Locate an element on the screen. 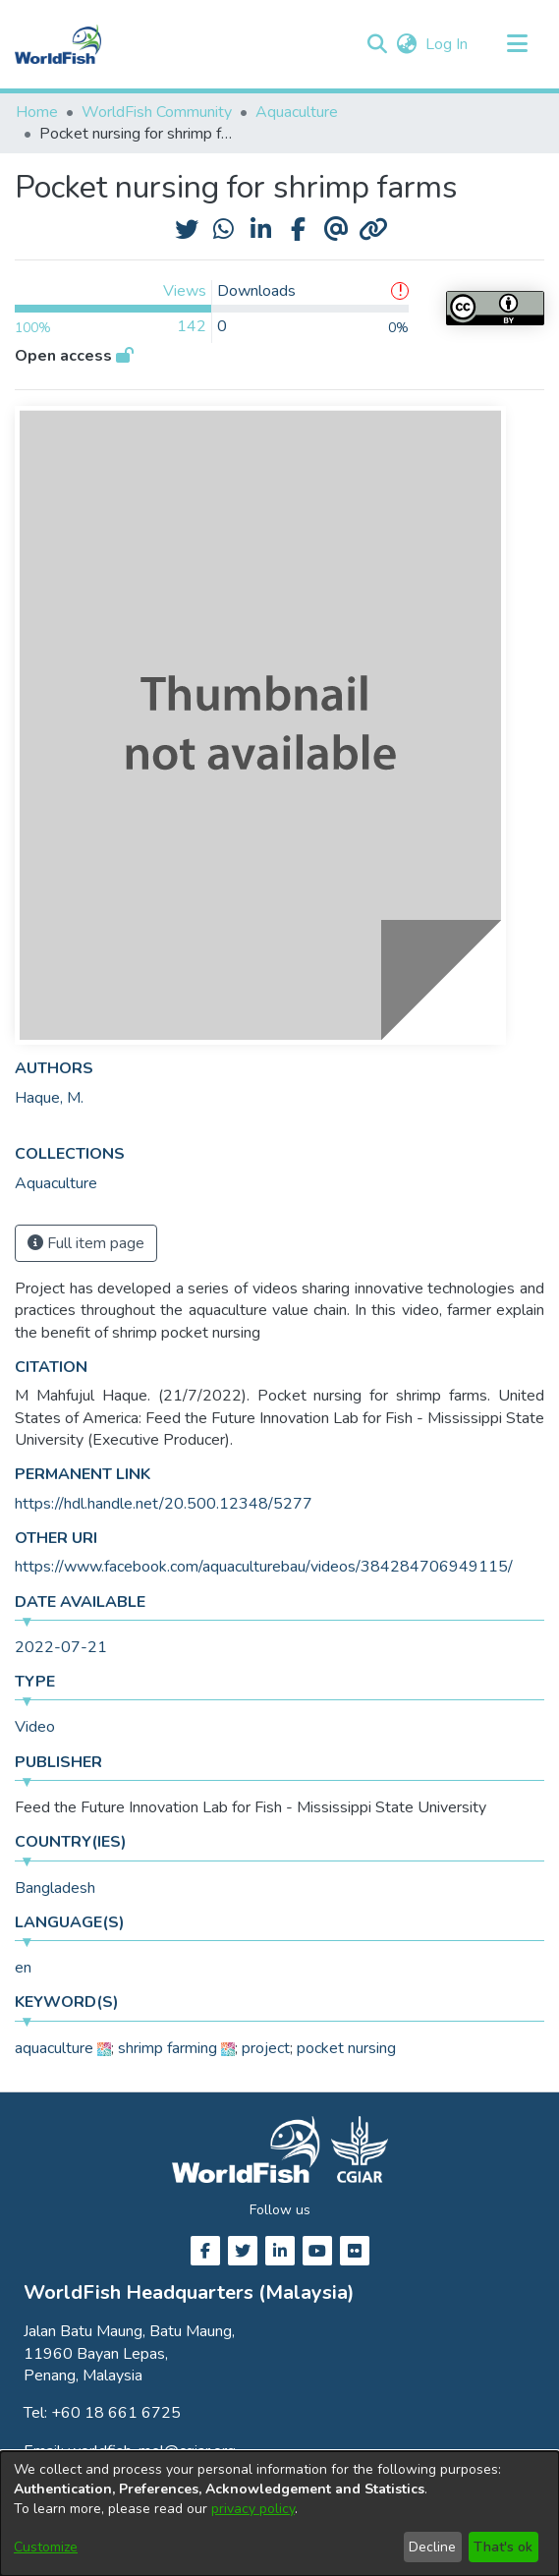  Full item page [button] is located at coordinates (86, 1243).